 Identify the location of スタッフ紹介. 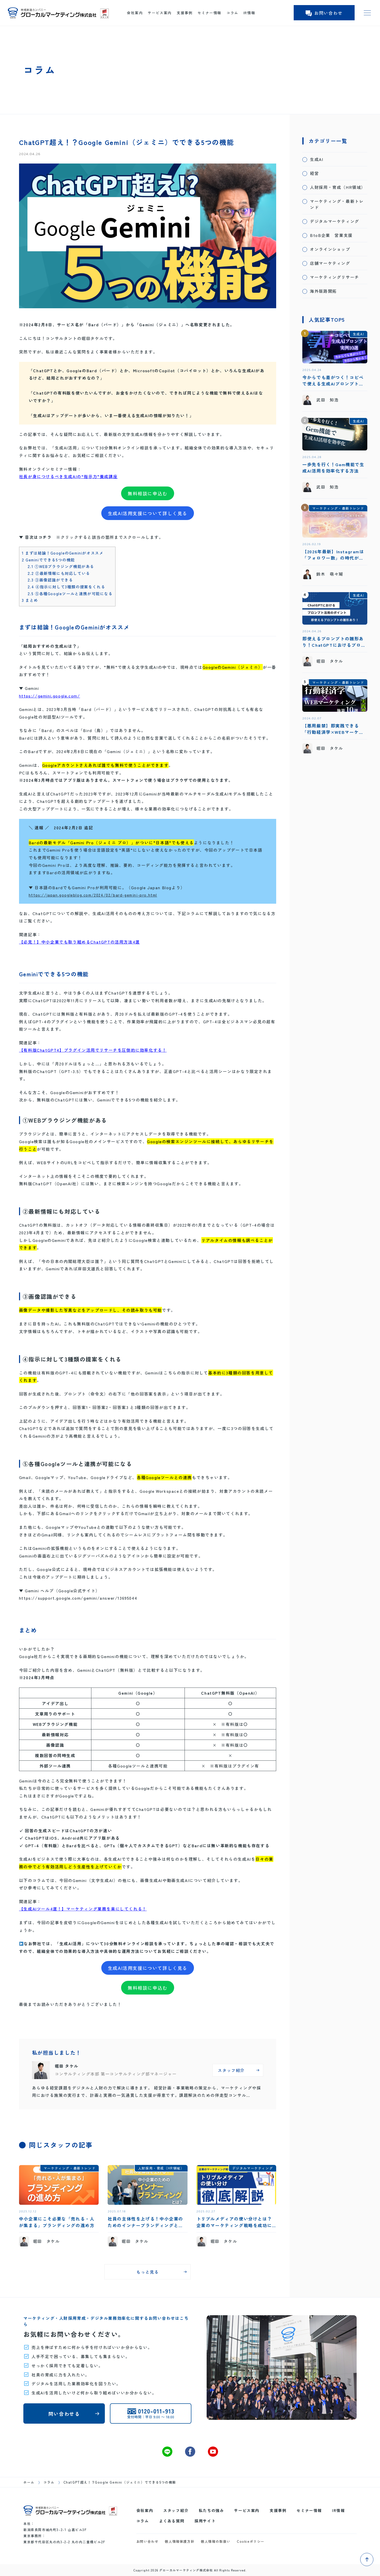
(176, 2510).